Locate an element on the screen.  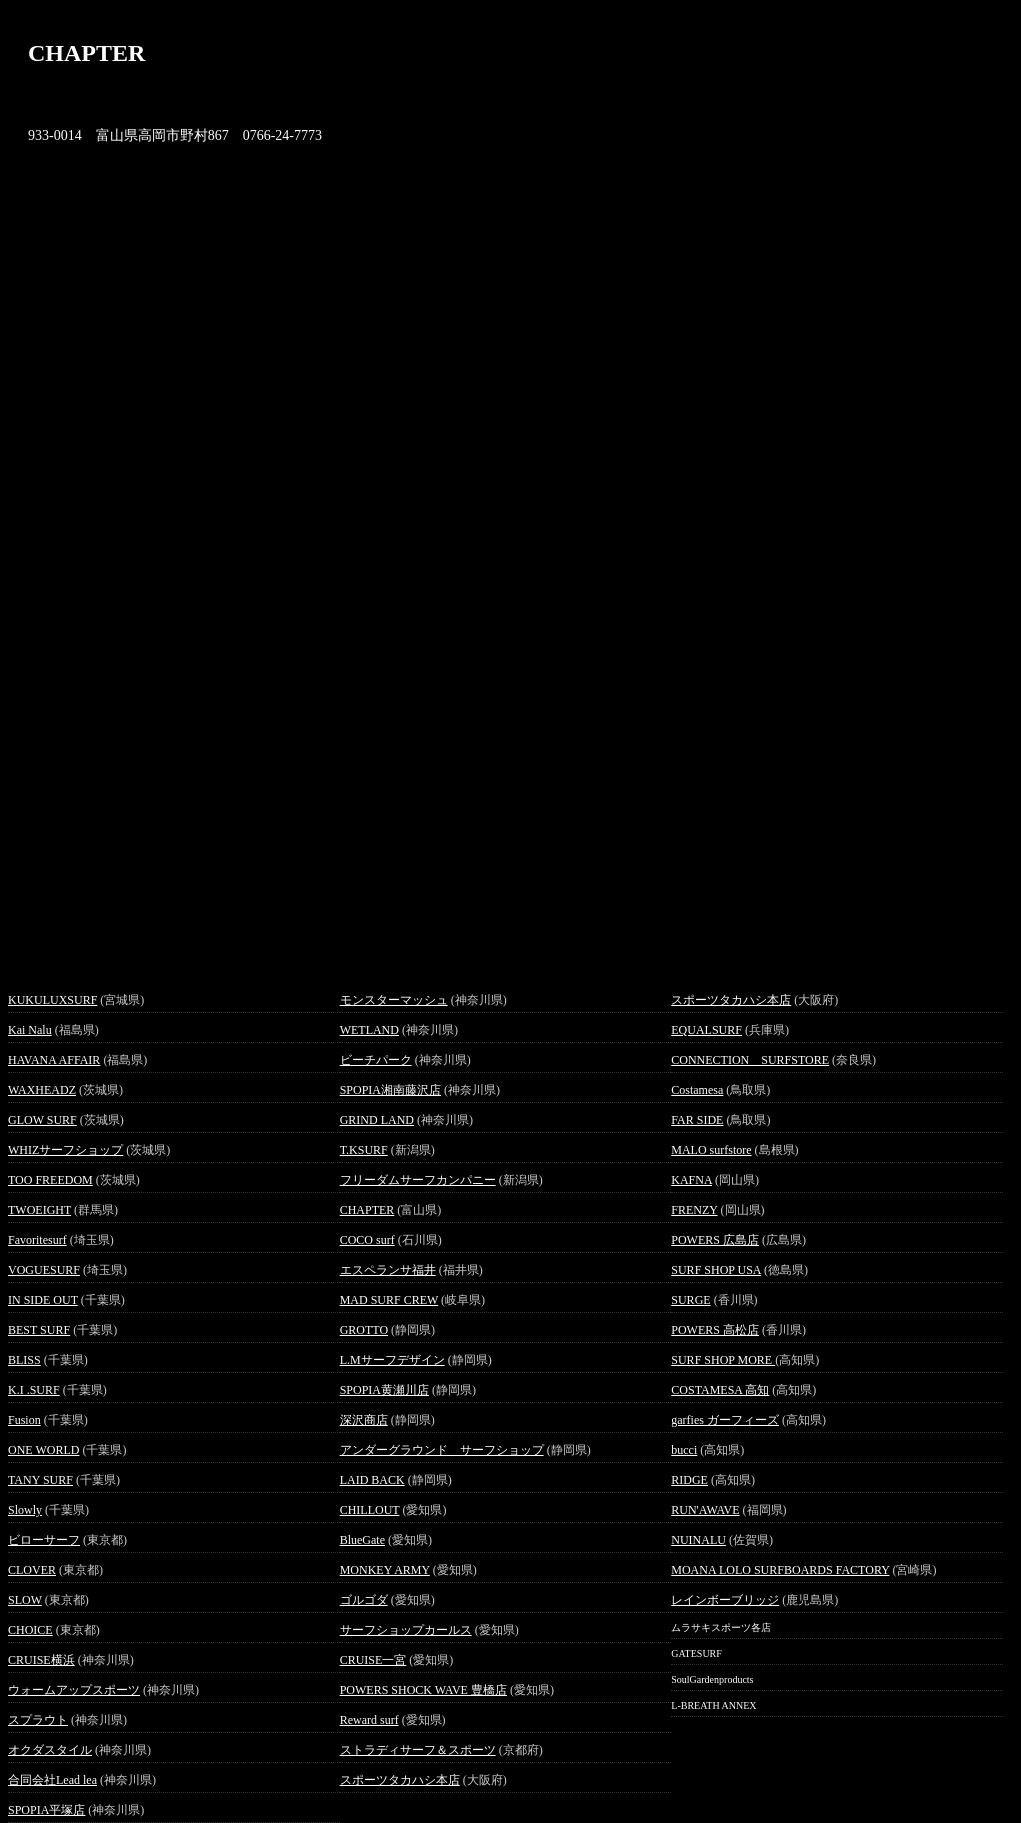
Costamesa is located at coordinates (697, 1090).